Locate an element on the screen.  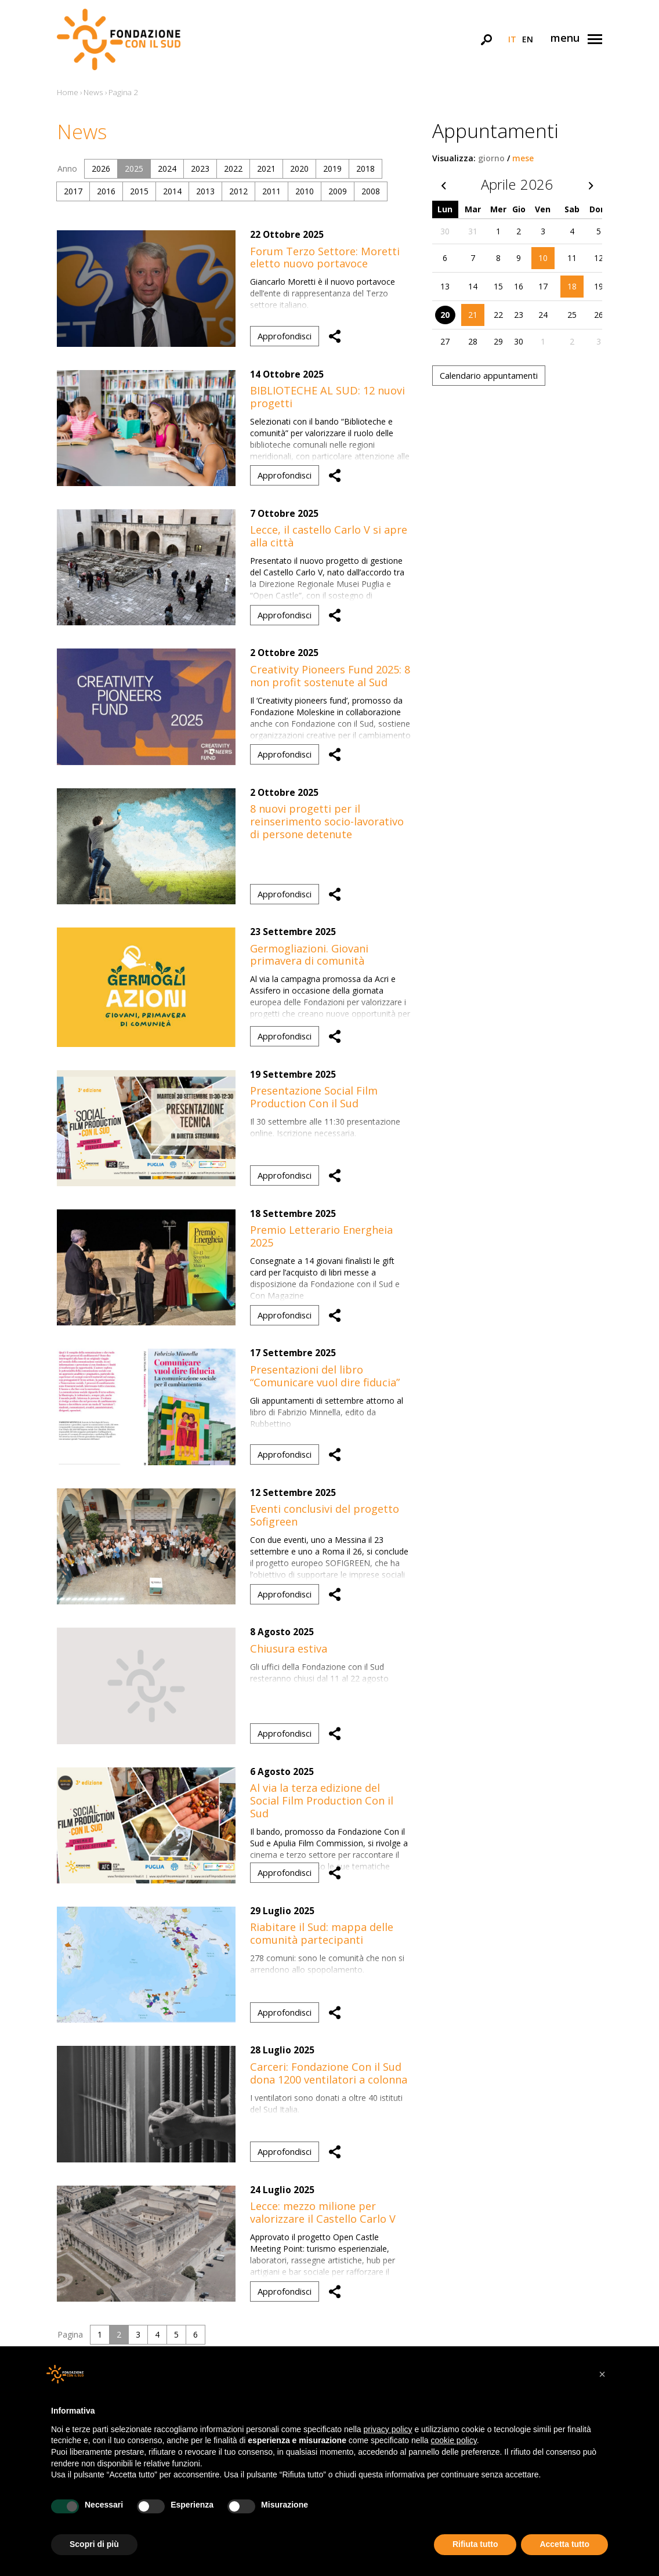
2022 is located at coordinates (233, 168).